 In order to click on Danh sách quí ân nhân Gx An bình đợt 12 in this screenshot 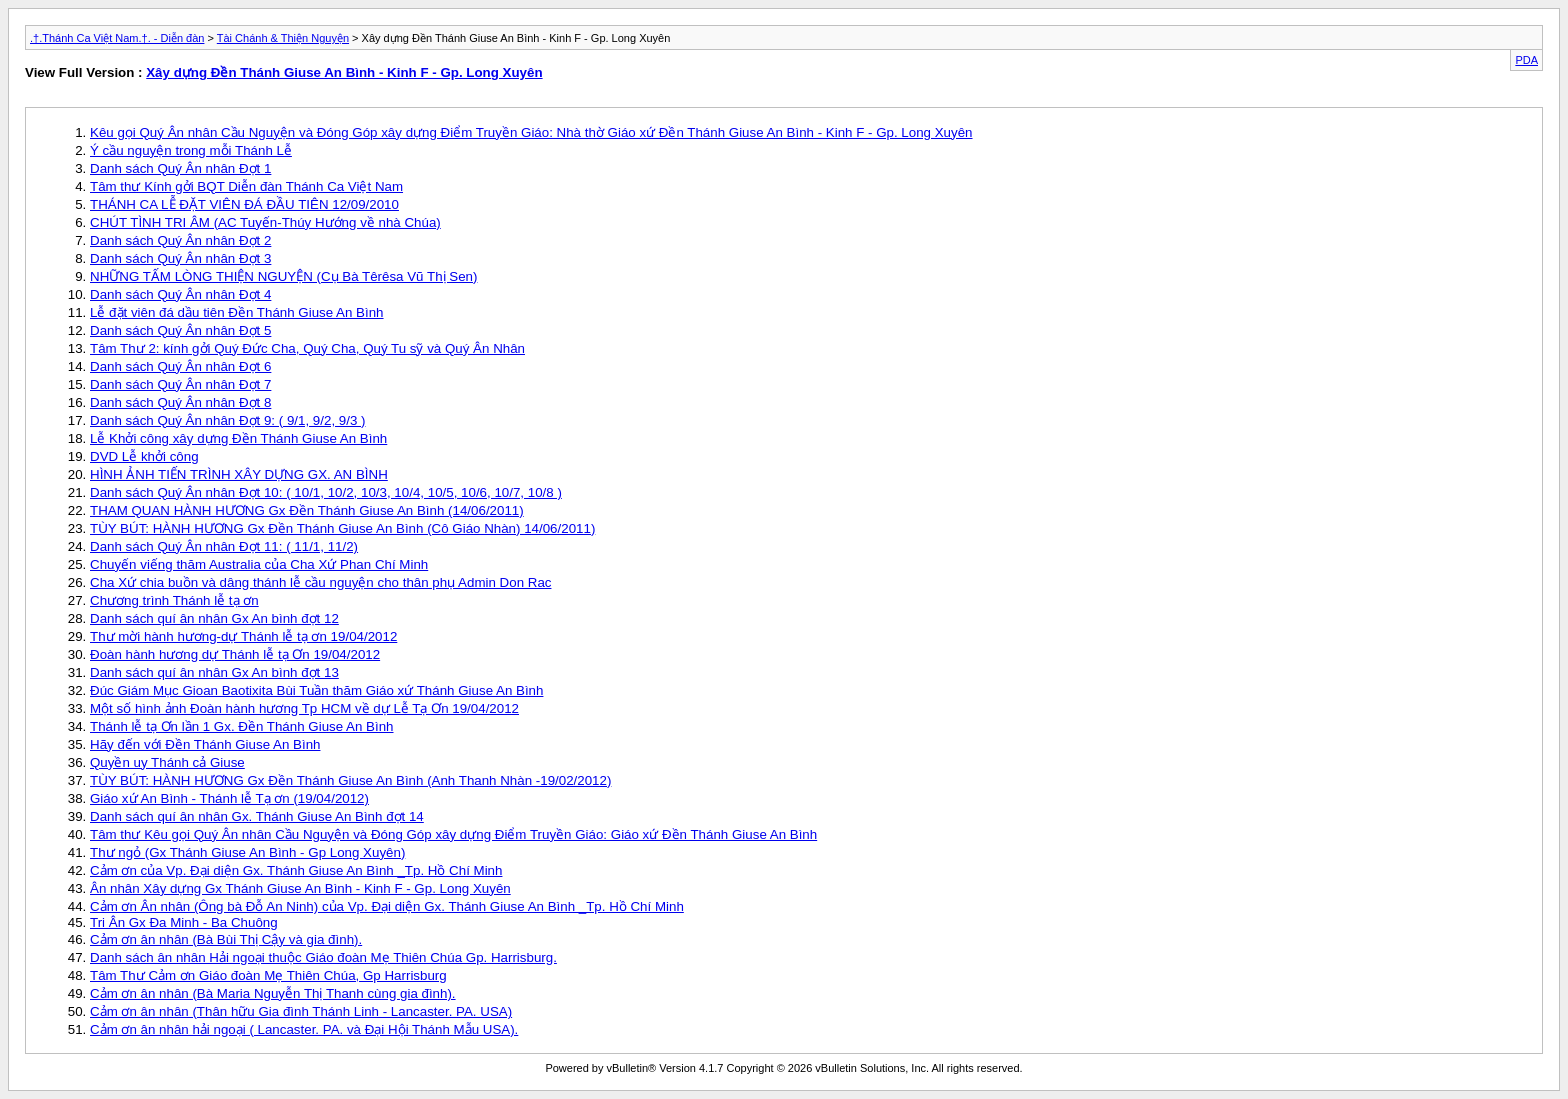, I will do `click(214, 618)`.